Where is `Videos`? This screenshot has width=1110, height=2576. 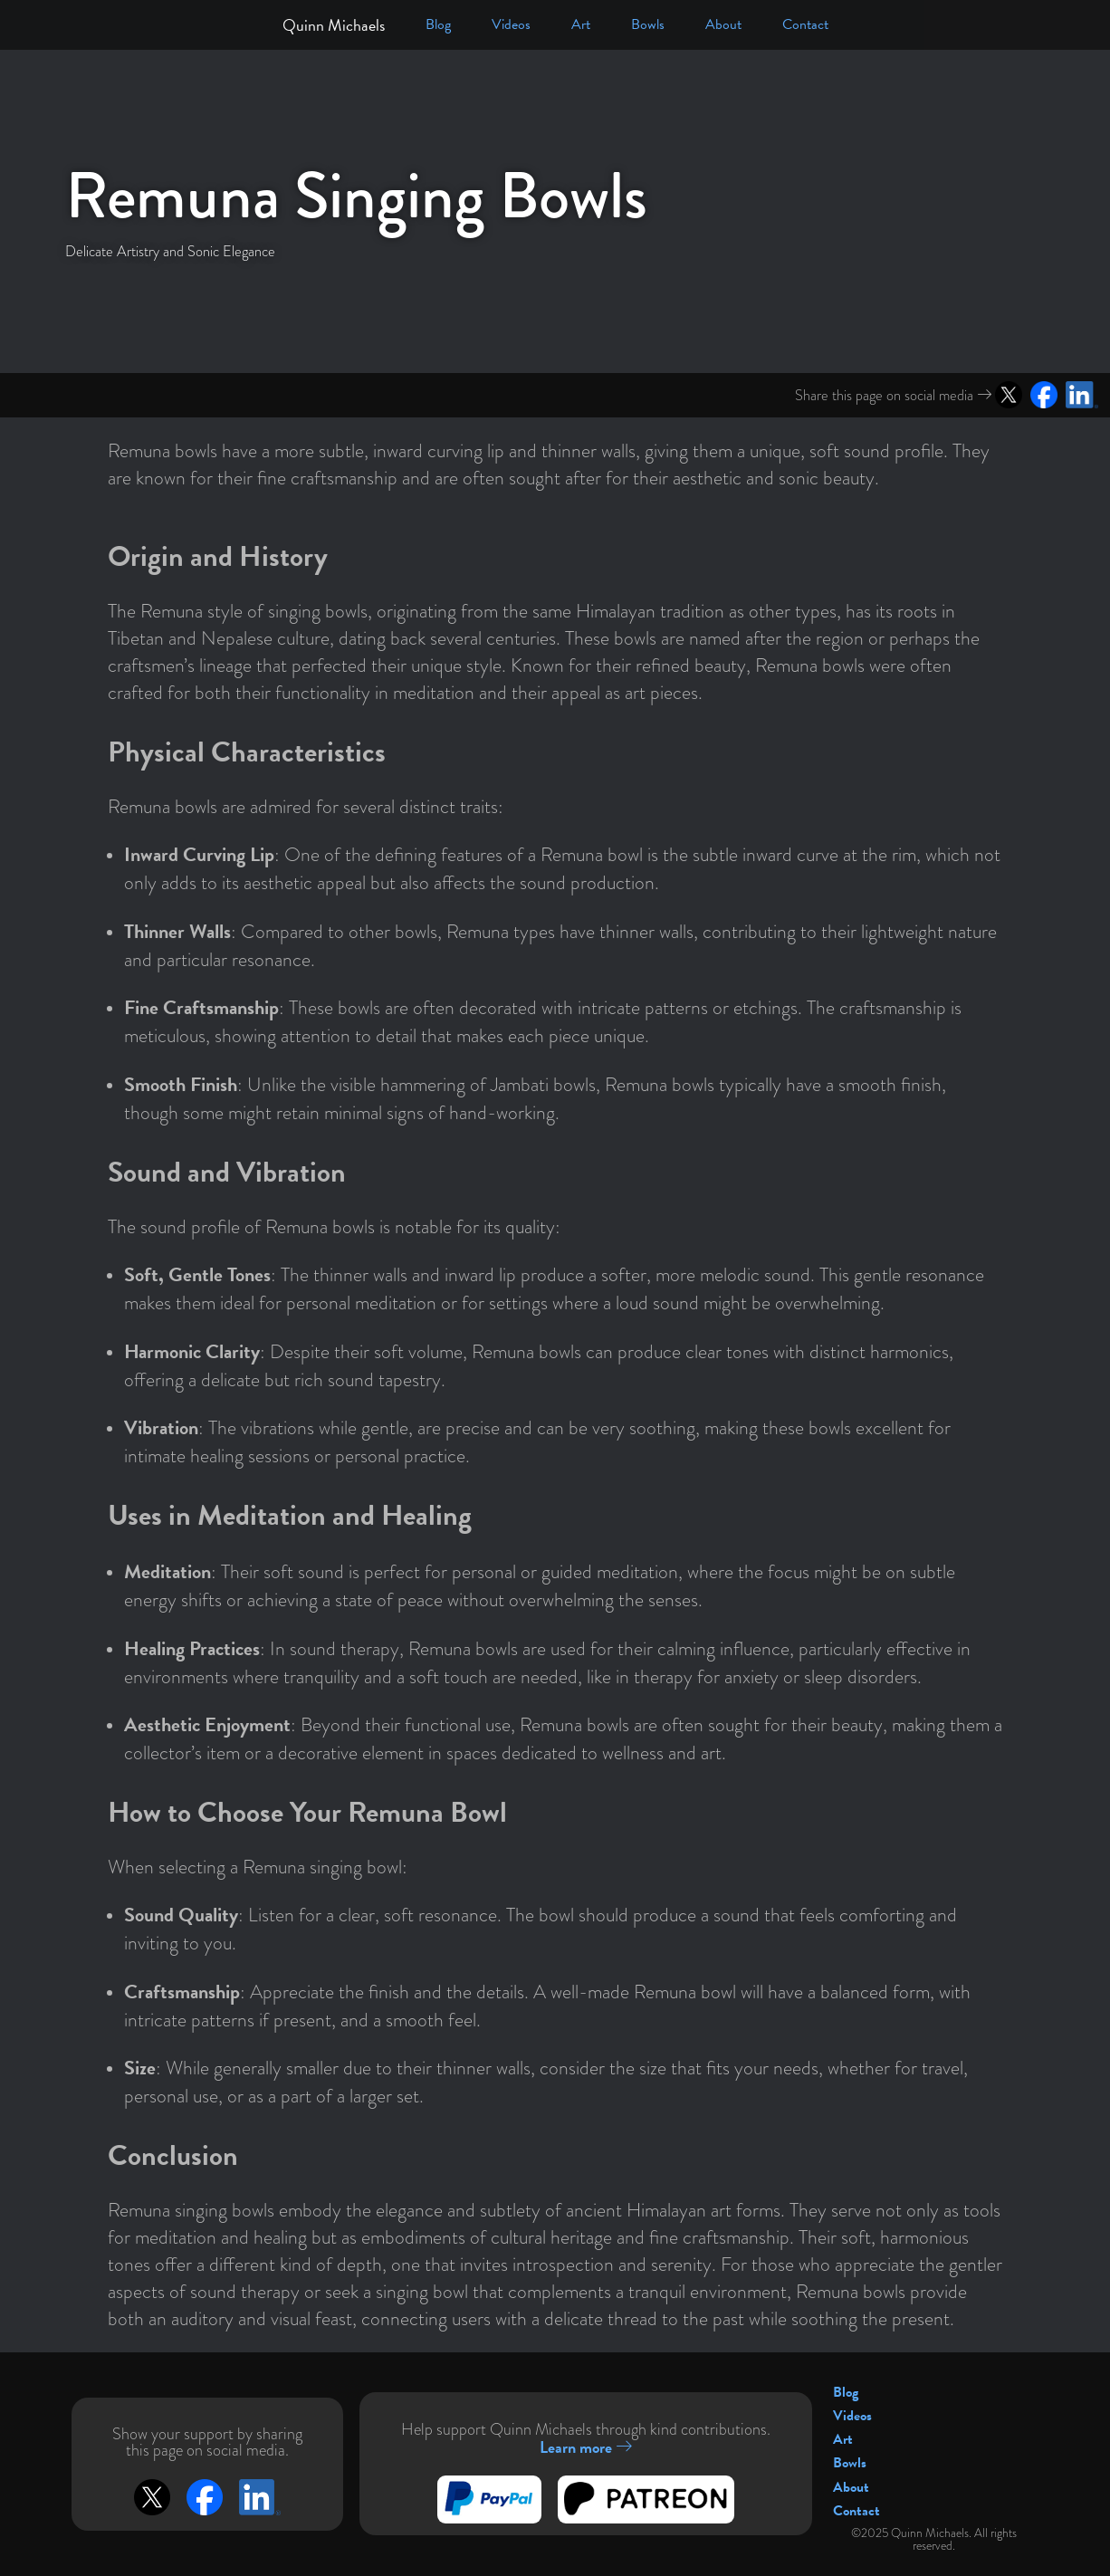 Videos is located at coordinates (511, 24).